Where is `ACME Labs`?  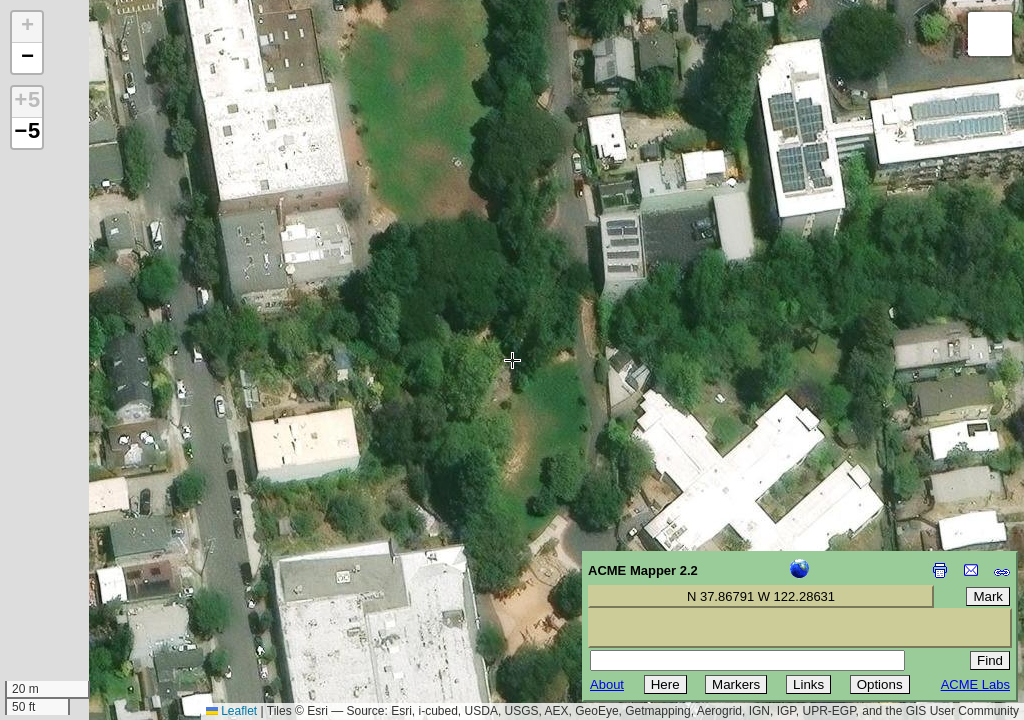
ACME Labs is located at coordinates (975, 684).